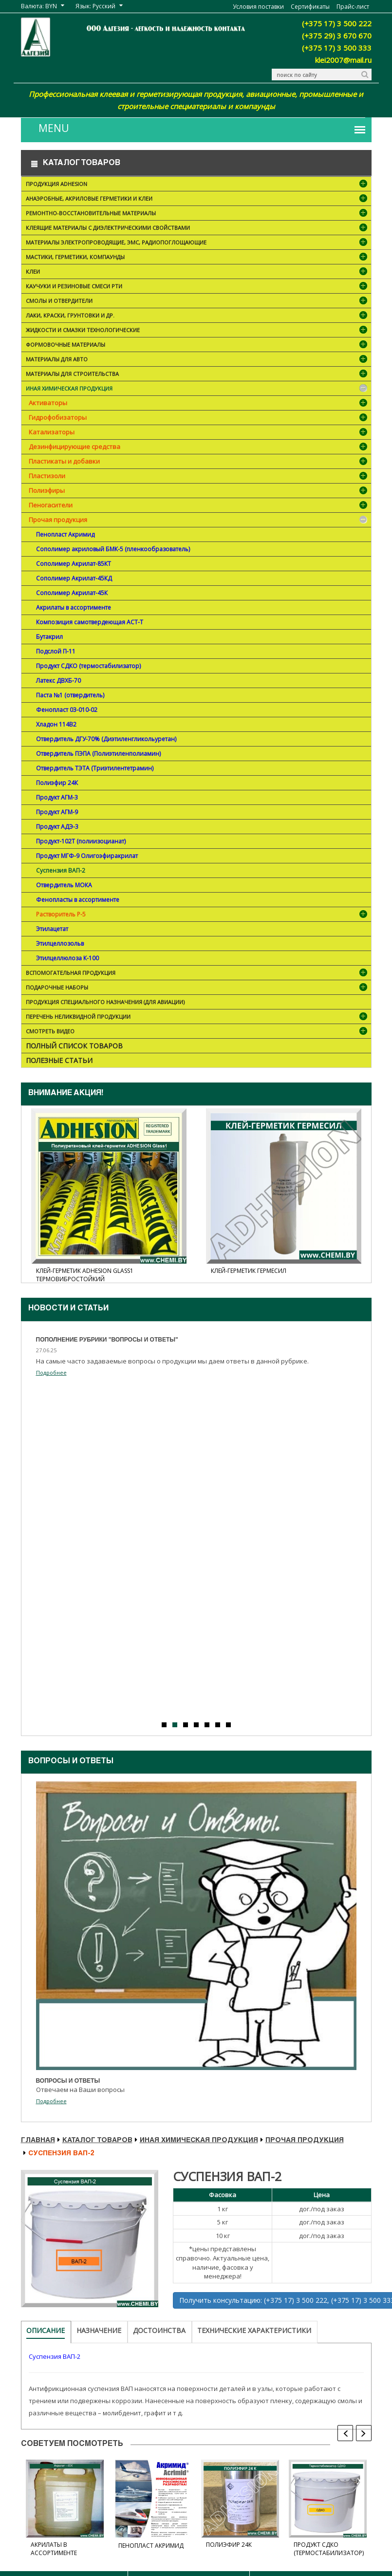 The width and height of the screenshot is (392, 2576). What do you see at coordinates (197, 345) in the screenshot?
I see `Формовочные материалы` at bounding box center [197, 345].